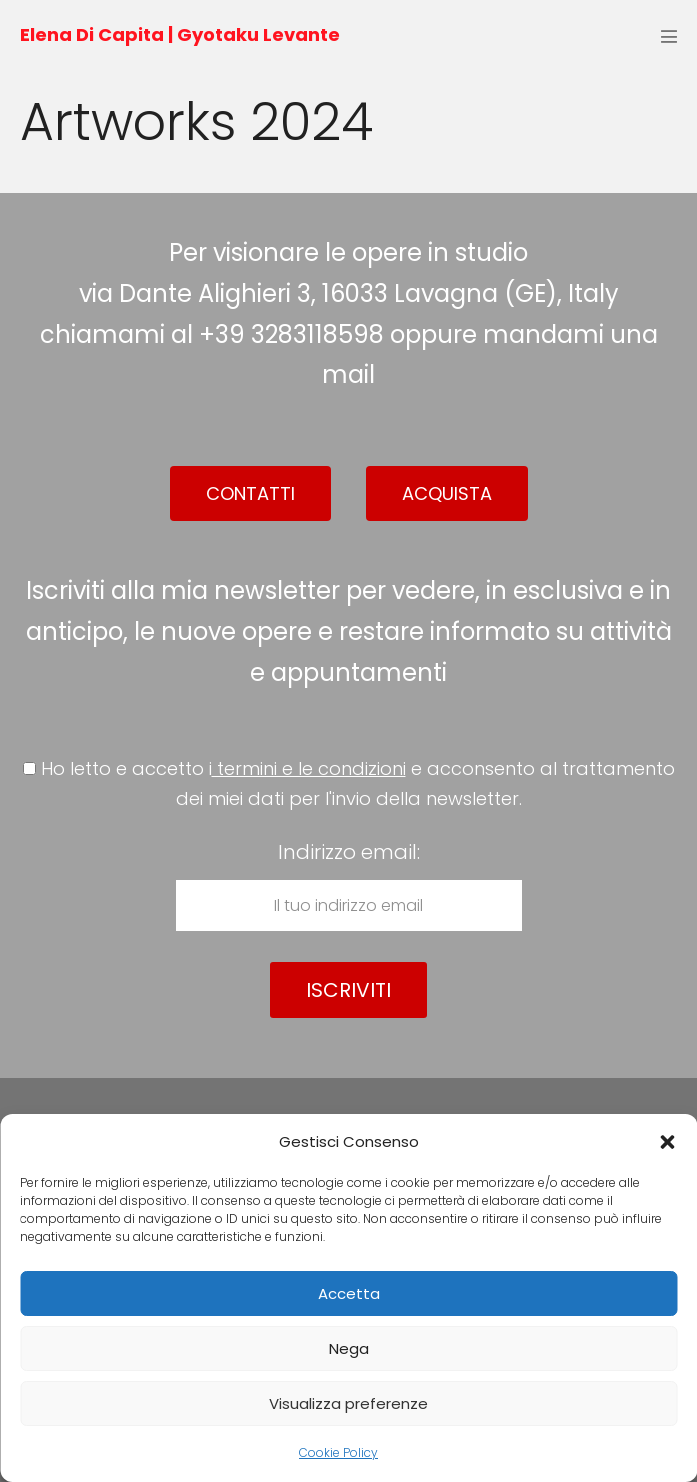 This screenshot has height=1482, width=697. What do you see at coordinates (349, 1348) in the screenshot?
I see `Nega` at bounding box center [349, 1348].